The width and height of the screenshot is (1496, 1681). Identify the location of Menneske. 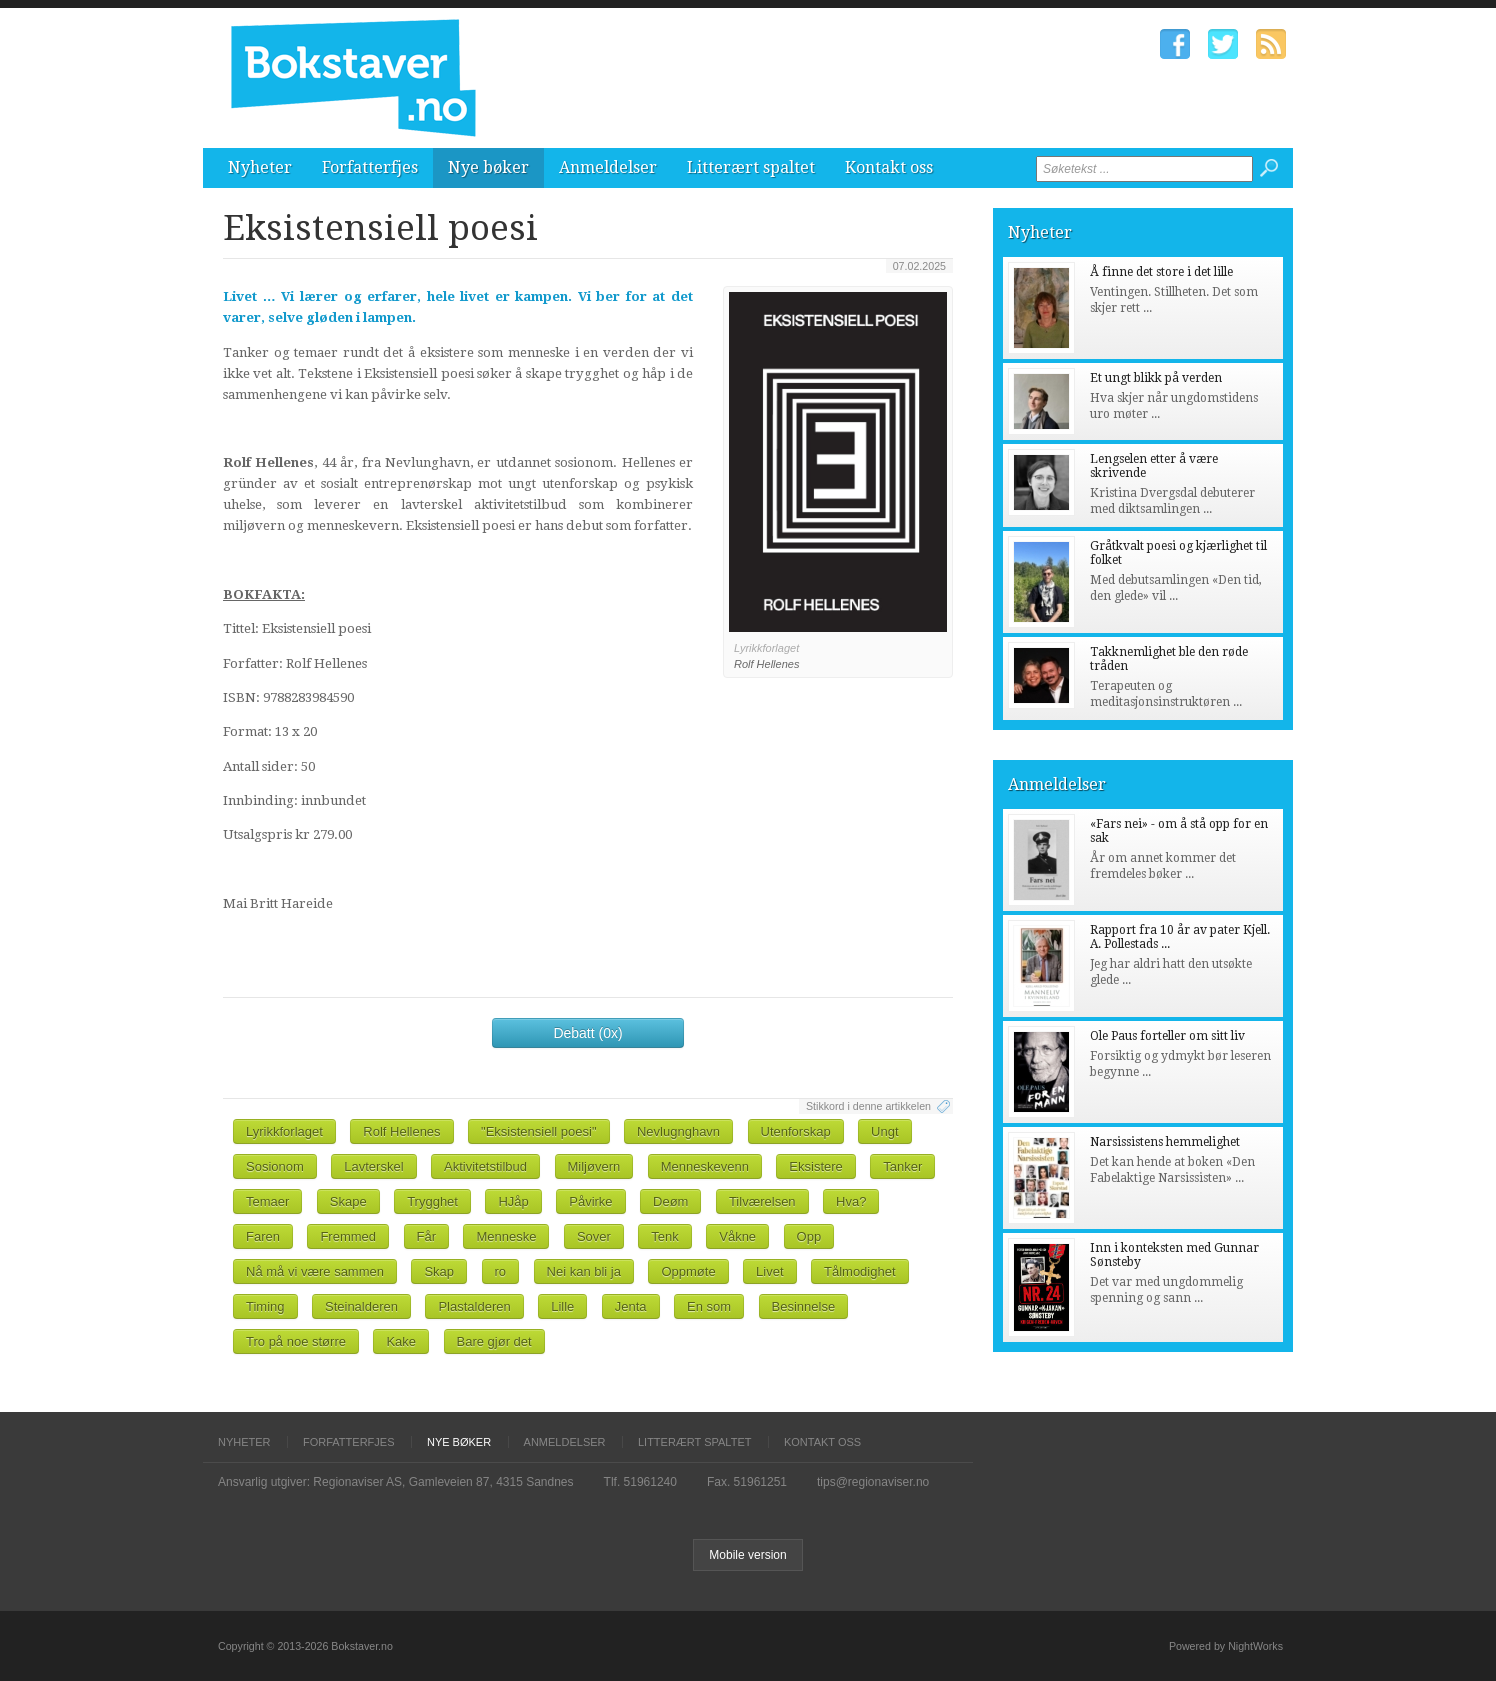
(506, 1236).